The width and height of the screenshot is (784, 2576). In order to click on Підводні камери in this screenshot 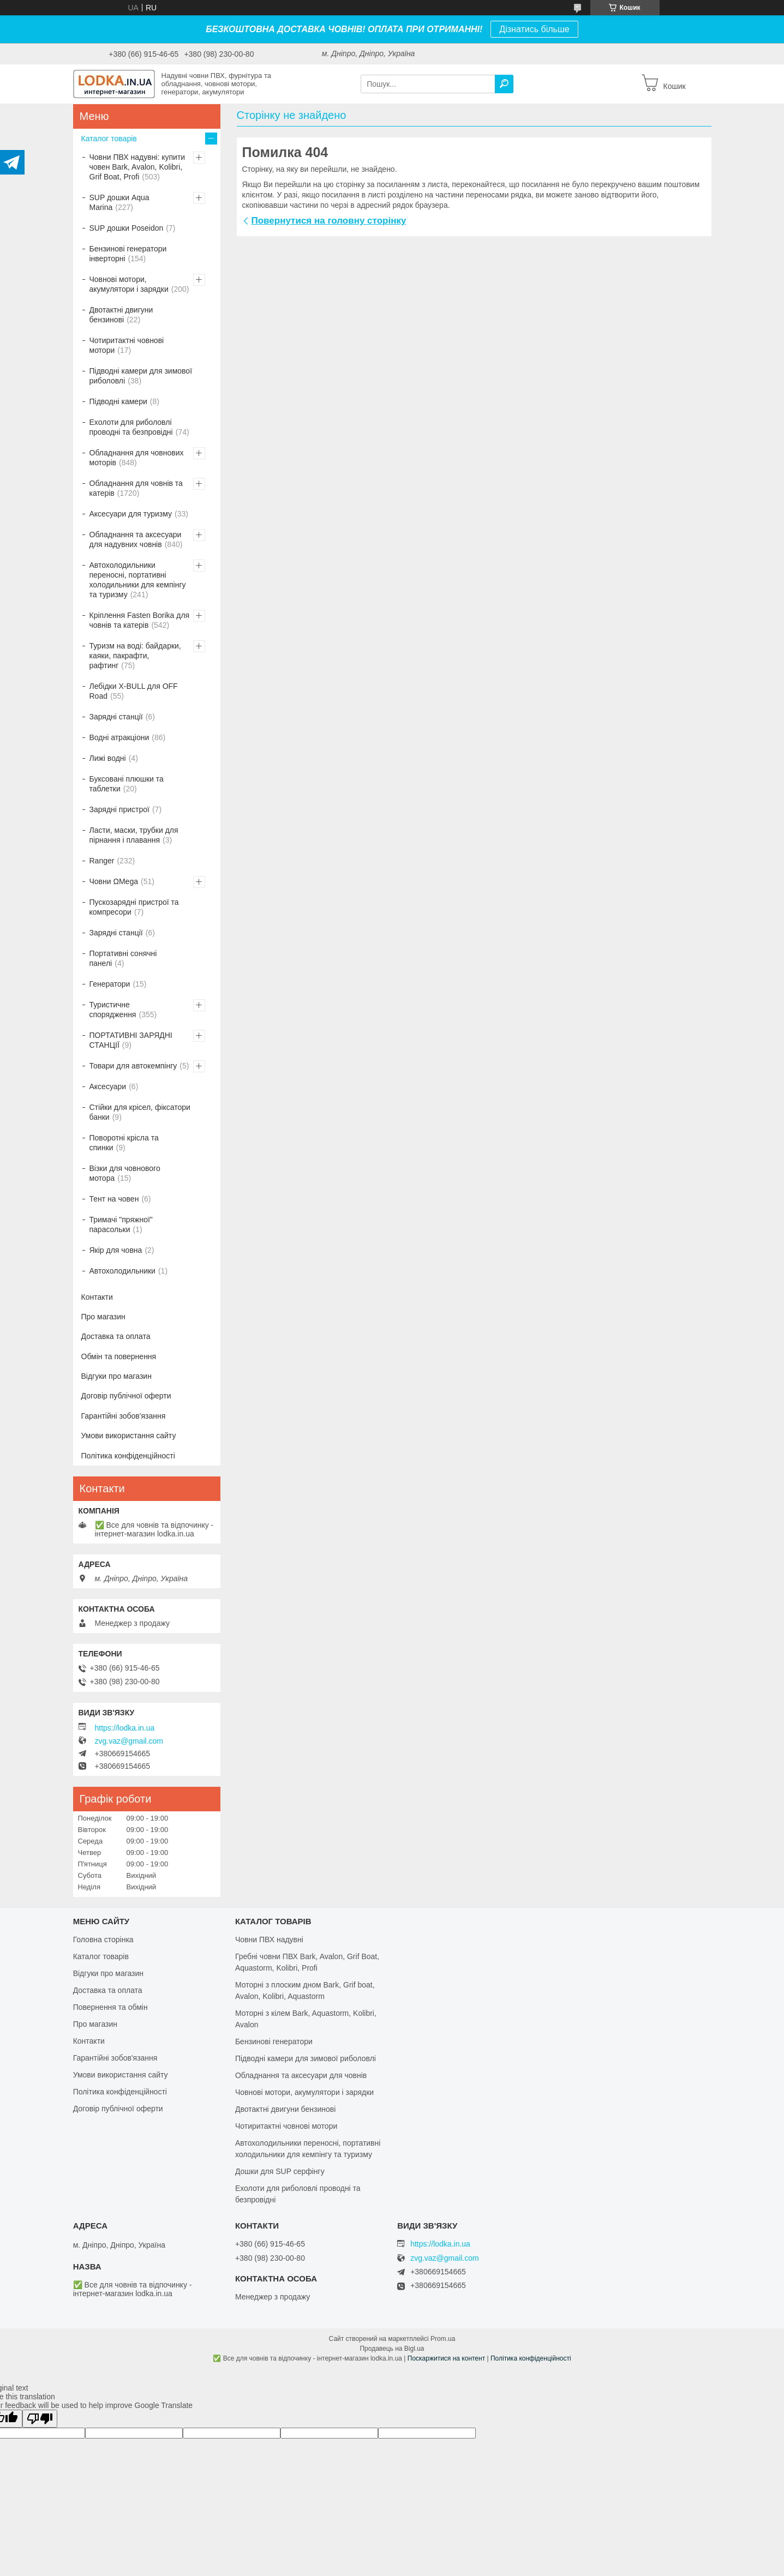, I will do `click(118, 401)`.